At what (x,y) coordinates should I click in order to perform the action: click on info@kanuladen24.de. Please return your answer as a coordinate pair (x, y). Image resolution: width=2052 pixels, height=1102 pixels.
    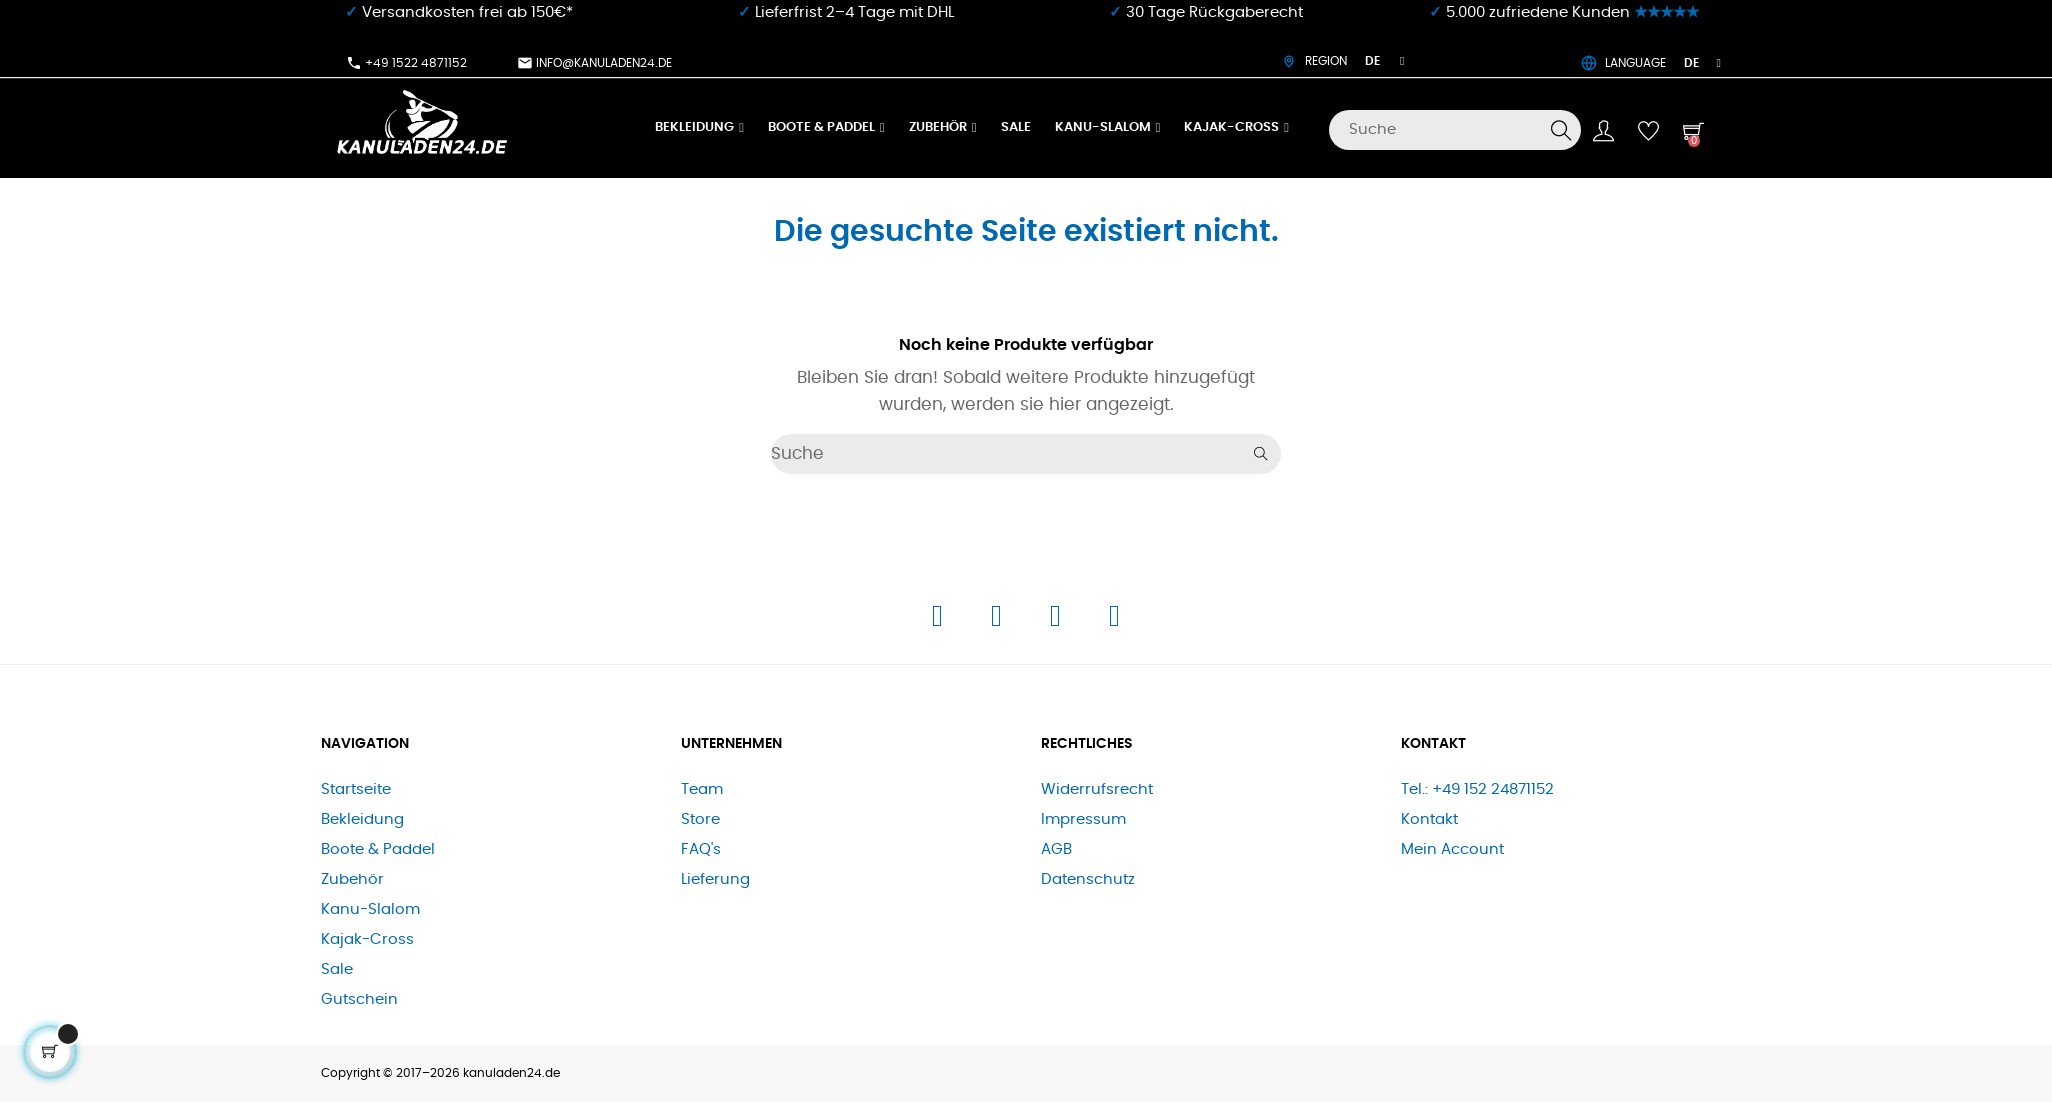
    Looking at the image, I should click on (594, 63).